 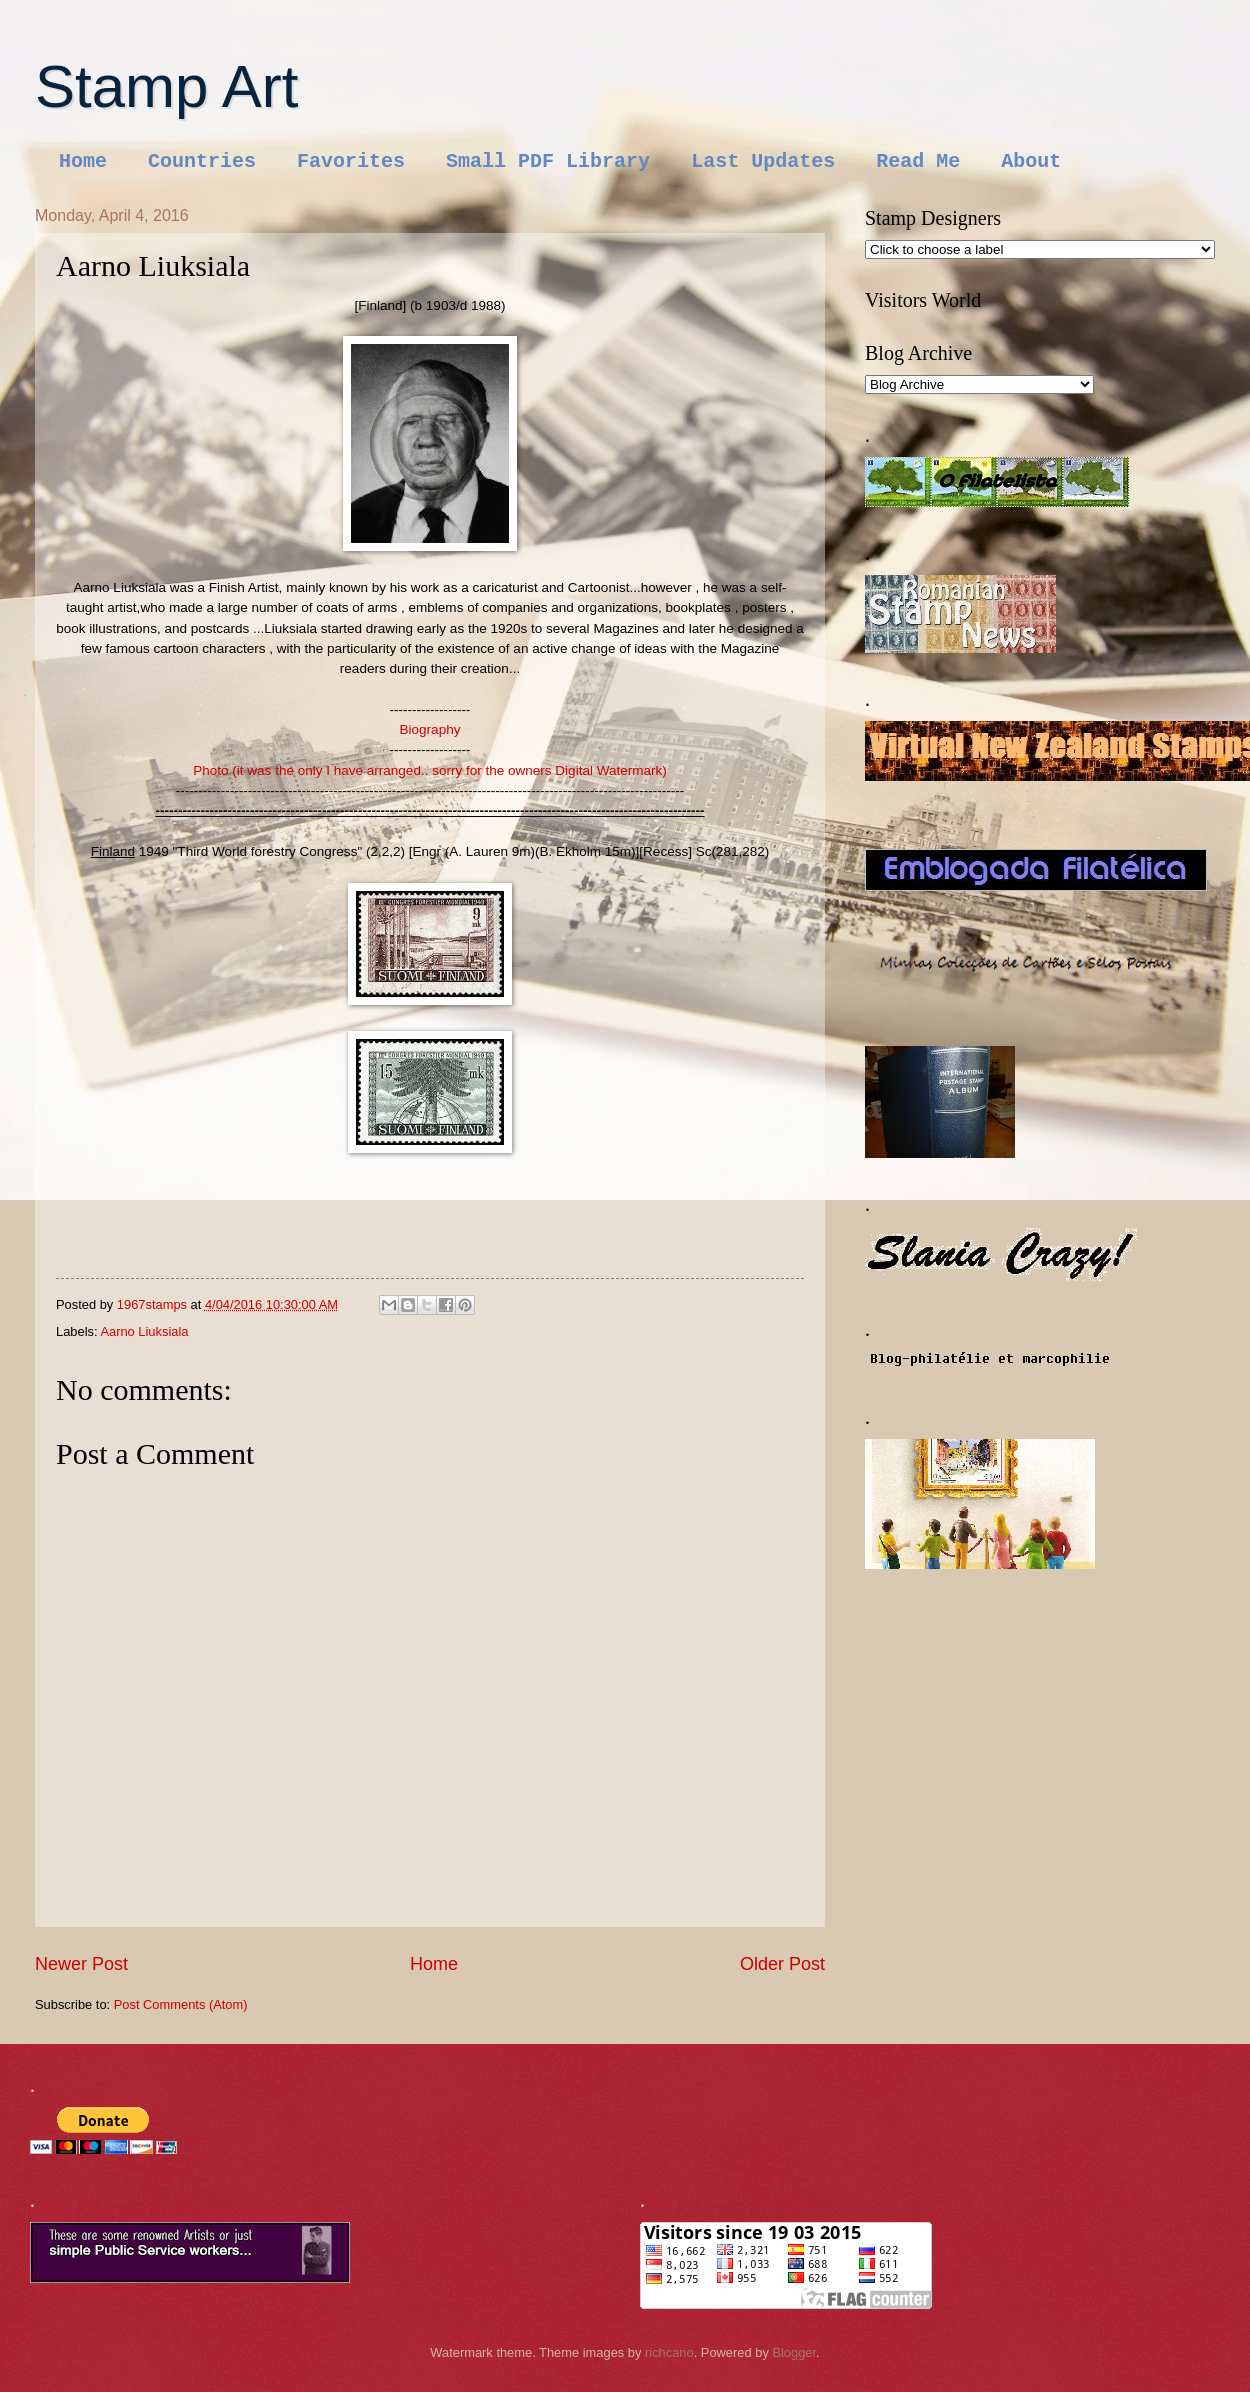 What do you see at coordinates (351, 161) in the screenshot?
I see `Favorites` at bounding box center [351, 161].